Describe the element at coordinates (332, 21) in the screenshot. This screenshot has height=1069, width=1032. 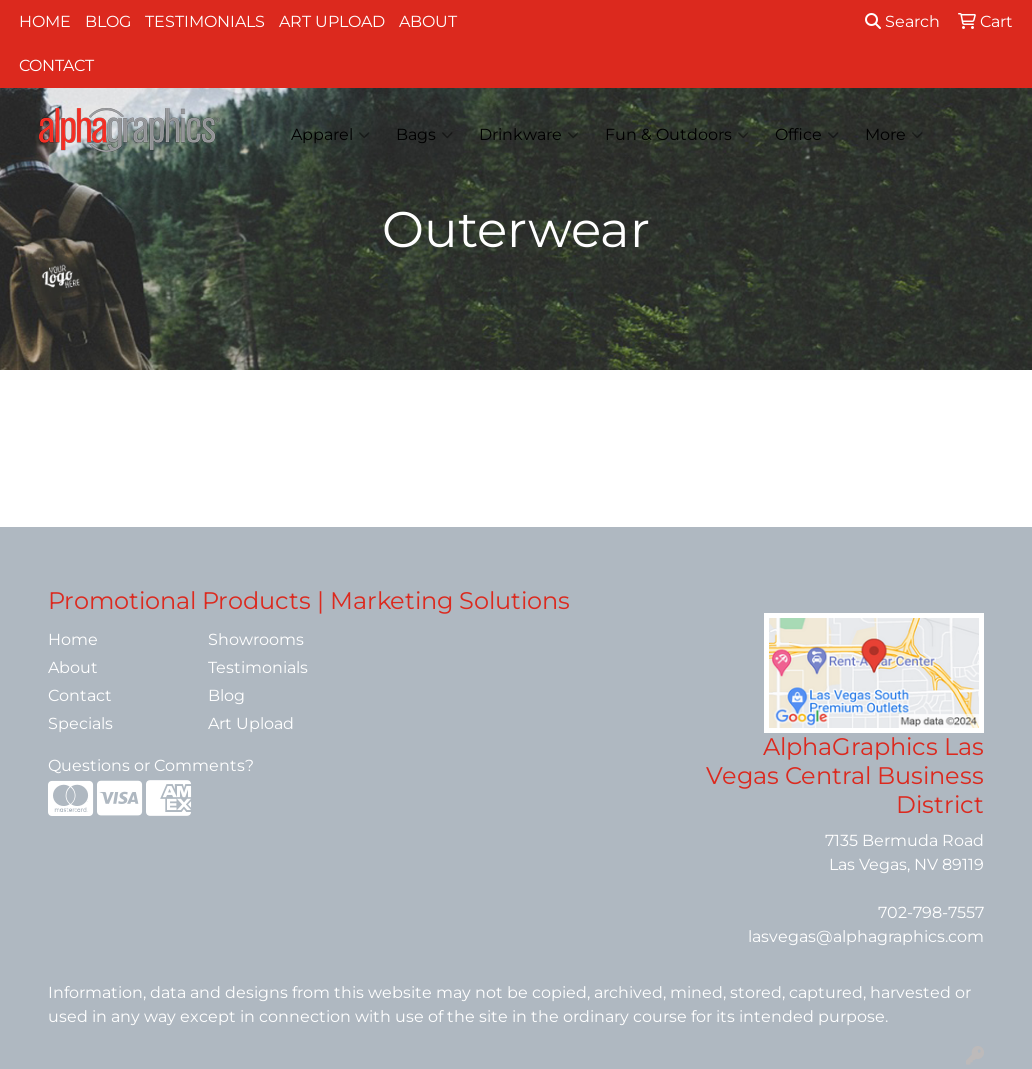
I see `Art Upload` at that location.